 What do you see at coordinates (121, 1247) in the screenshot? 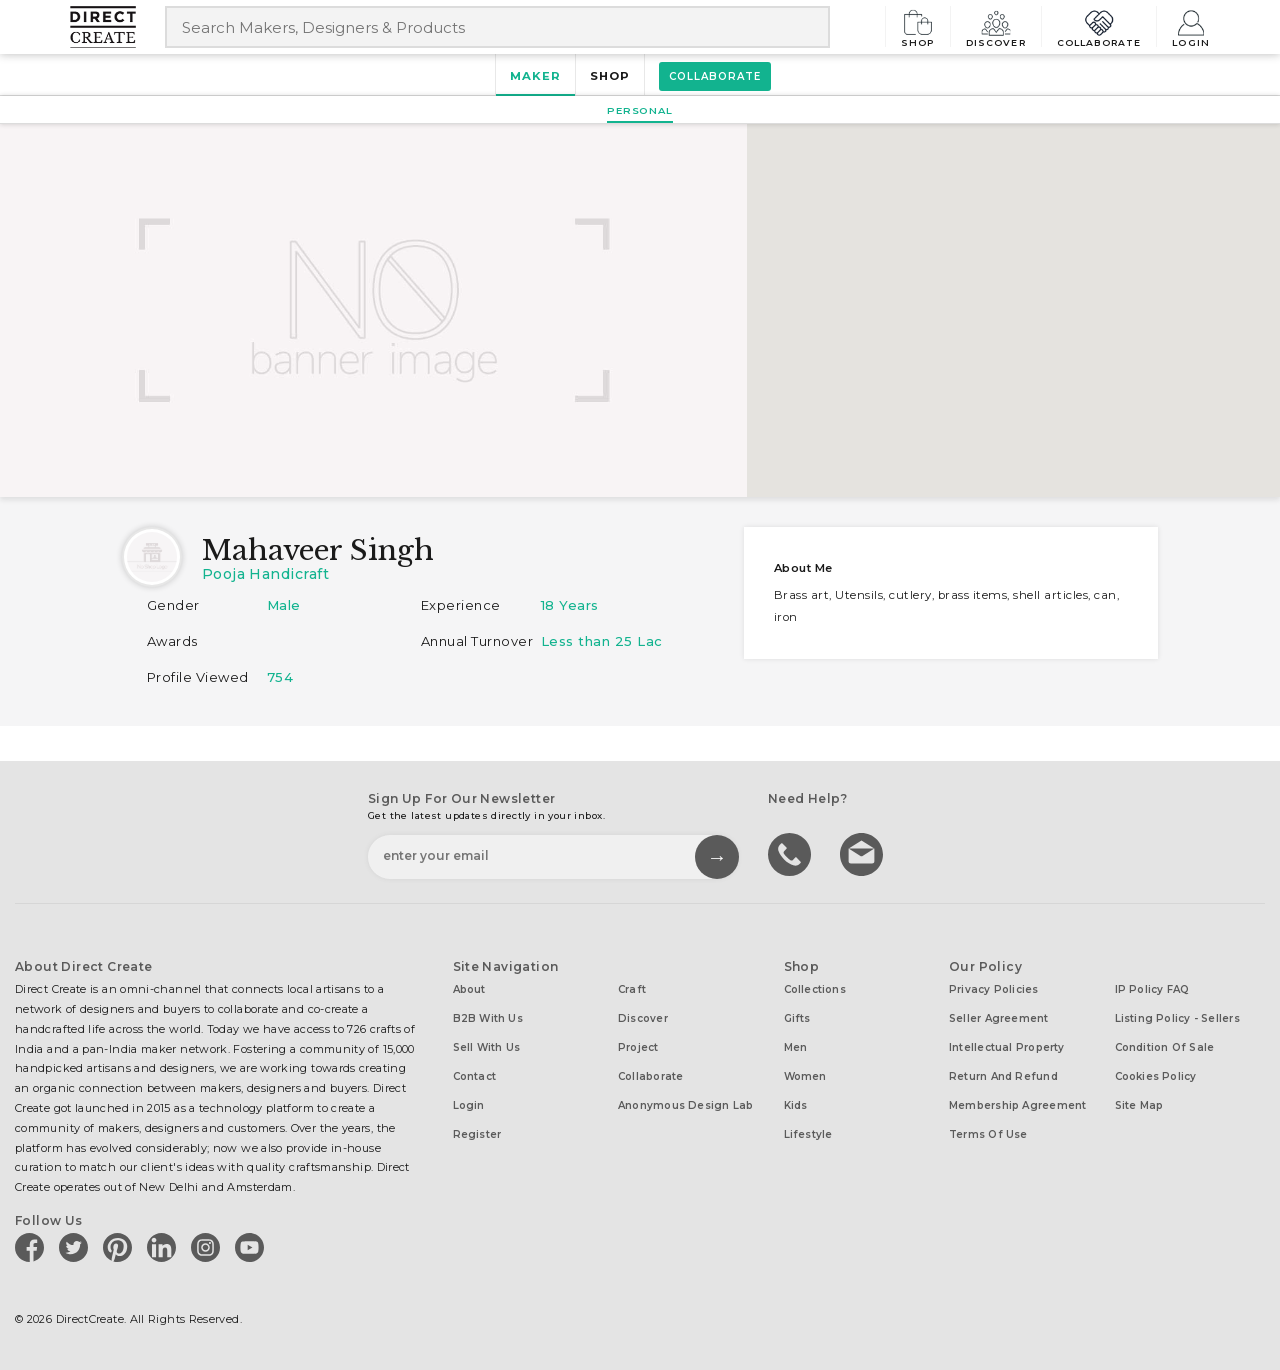
I see `[Direct create on pinterest]` at bounding box center [121, 1247].